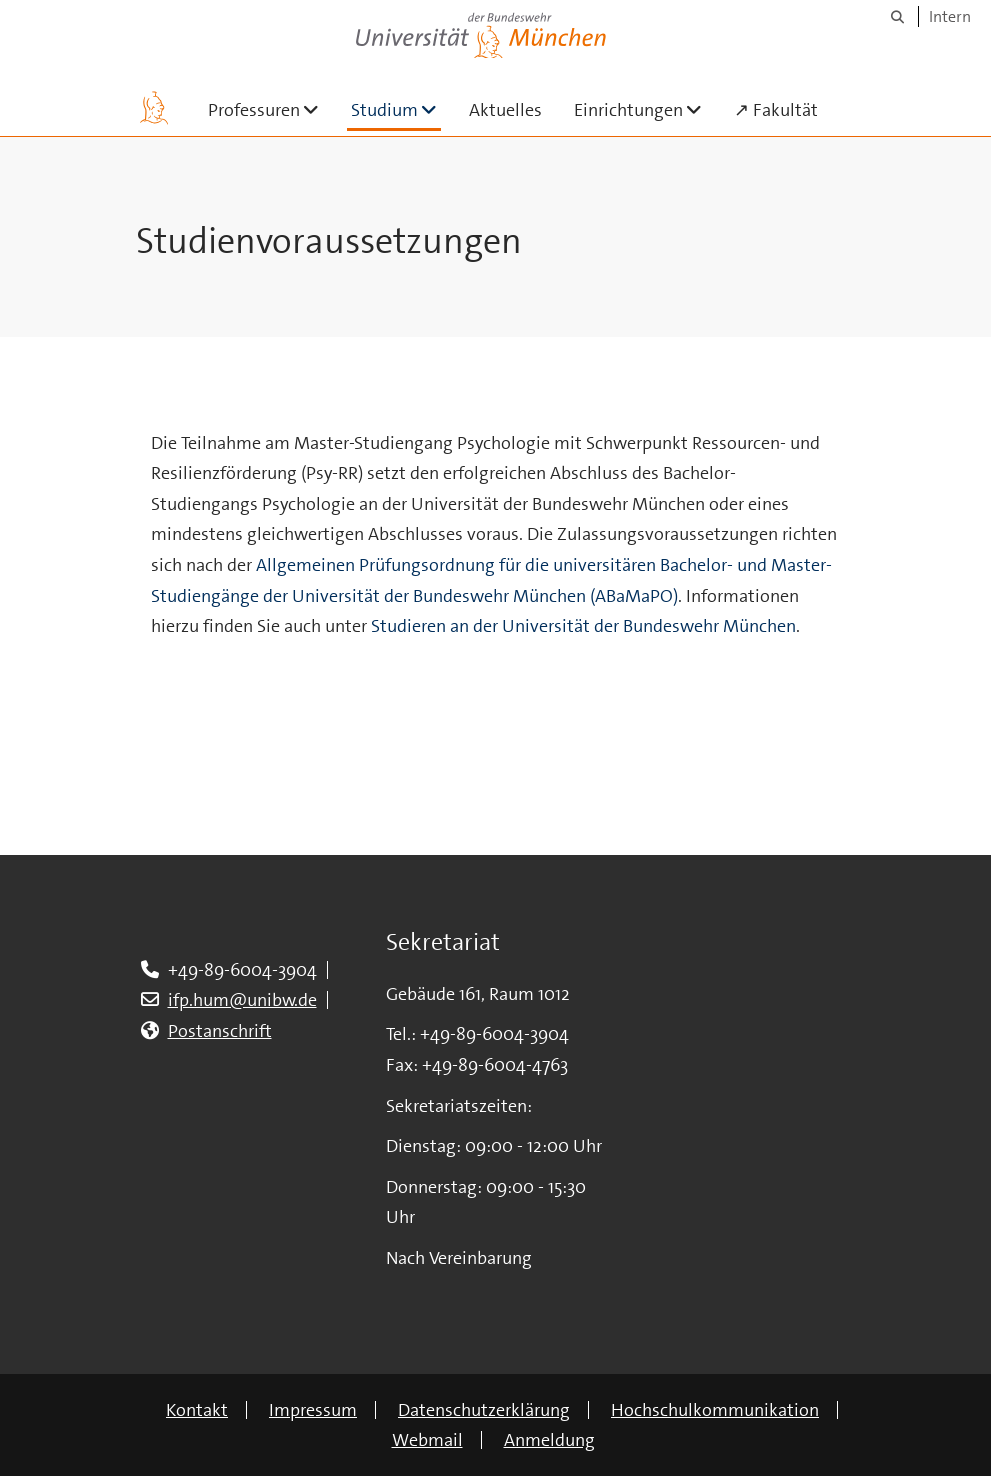 The width and height of the screenshot is (991, 1476). Describe the element at coordinates (427, 1440) in the screenshot. I see `Webmail` at that location.